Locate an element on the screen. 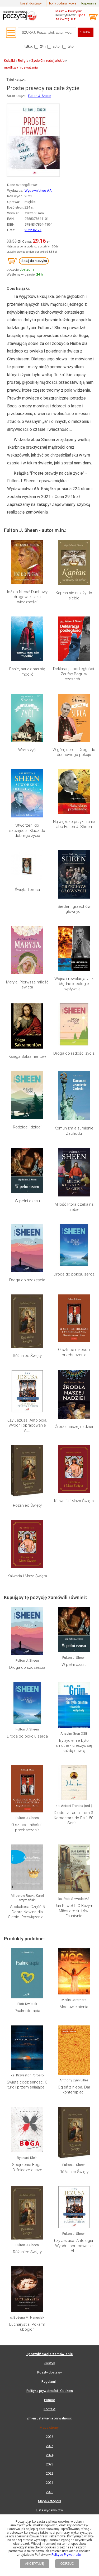  AKCEPTUJĘ is located at coordinates (34, 2563).